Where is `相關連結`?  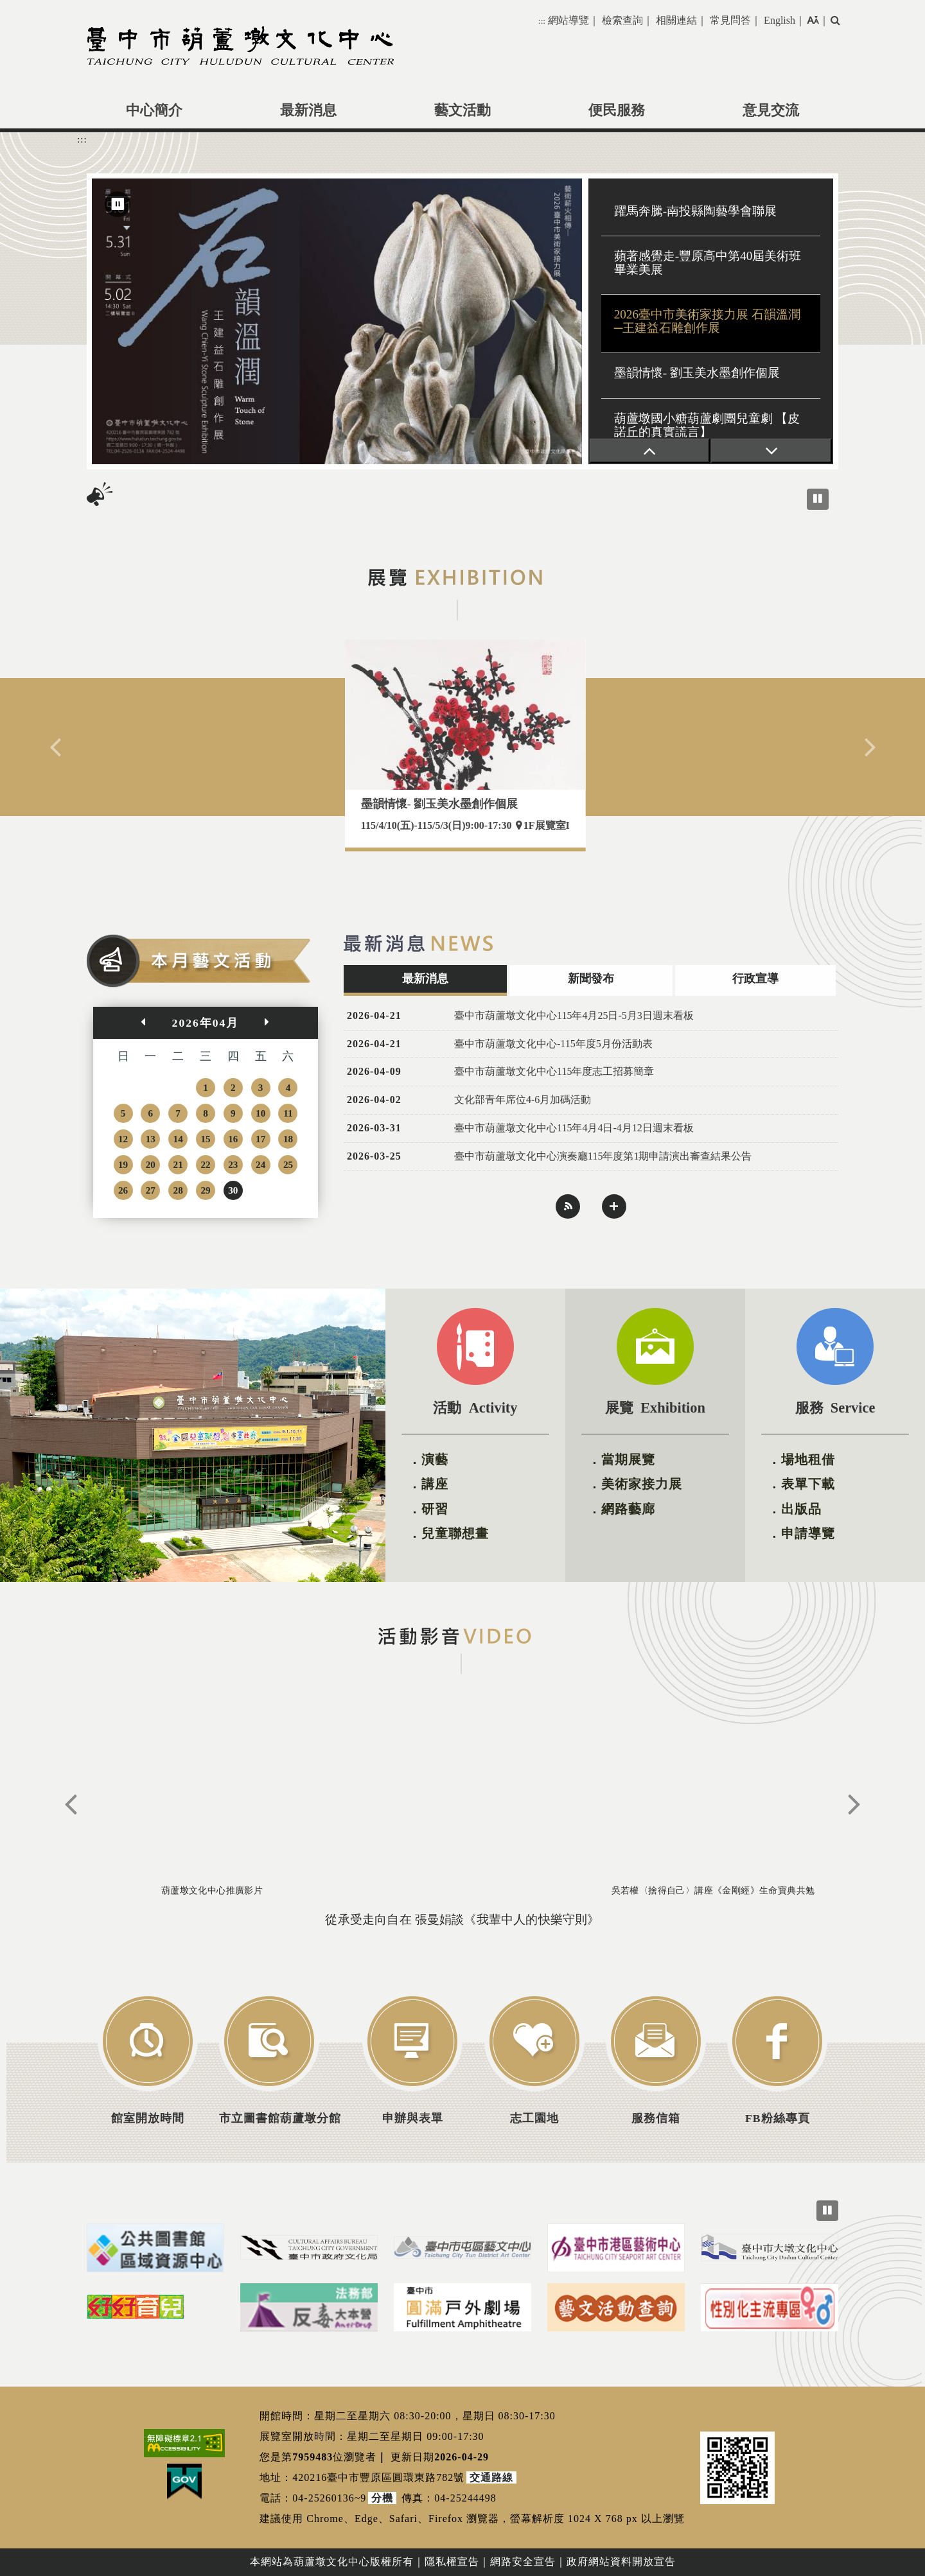 相關連結 is located at coordinates (676, 20).